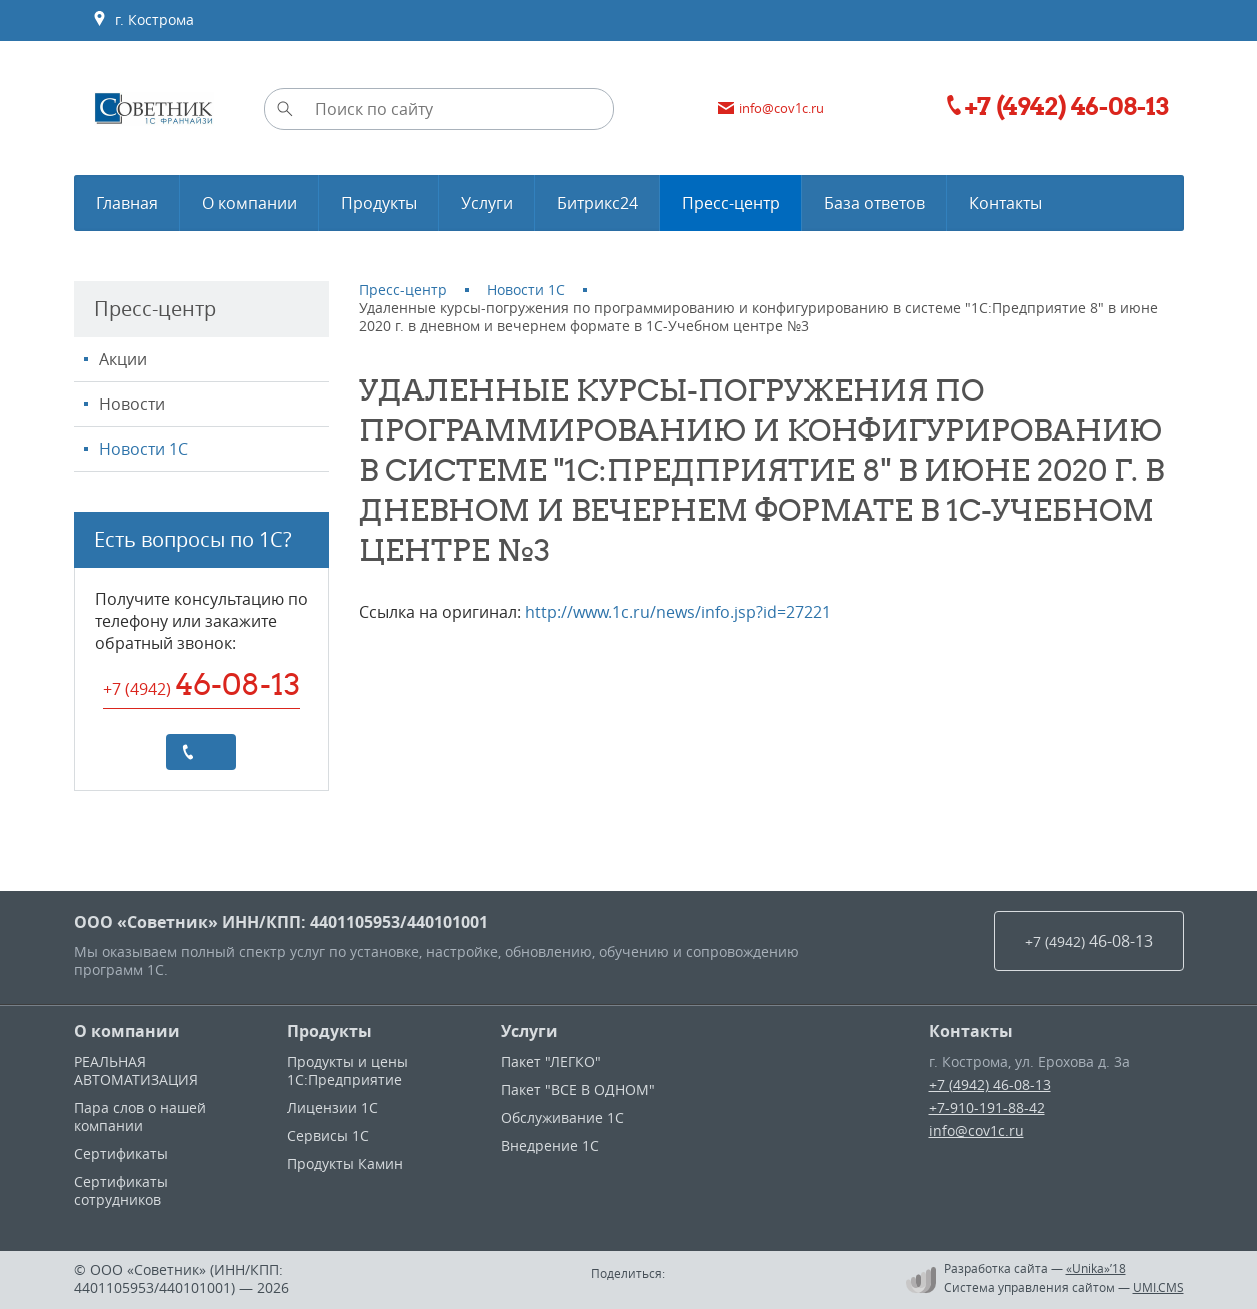  I want to click on Новости, so click(132, 404).